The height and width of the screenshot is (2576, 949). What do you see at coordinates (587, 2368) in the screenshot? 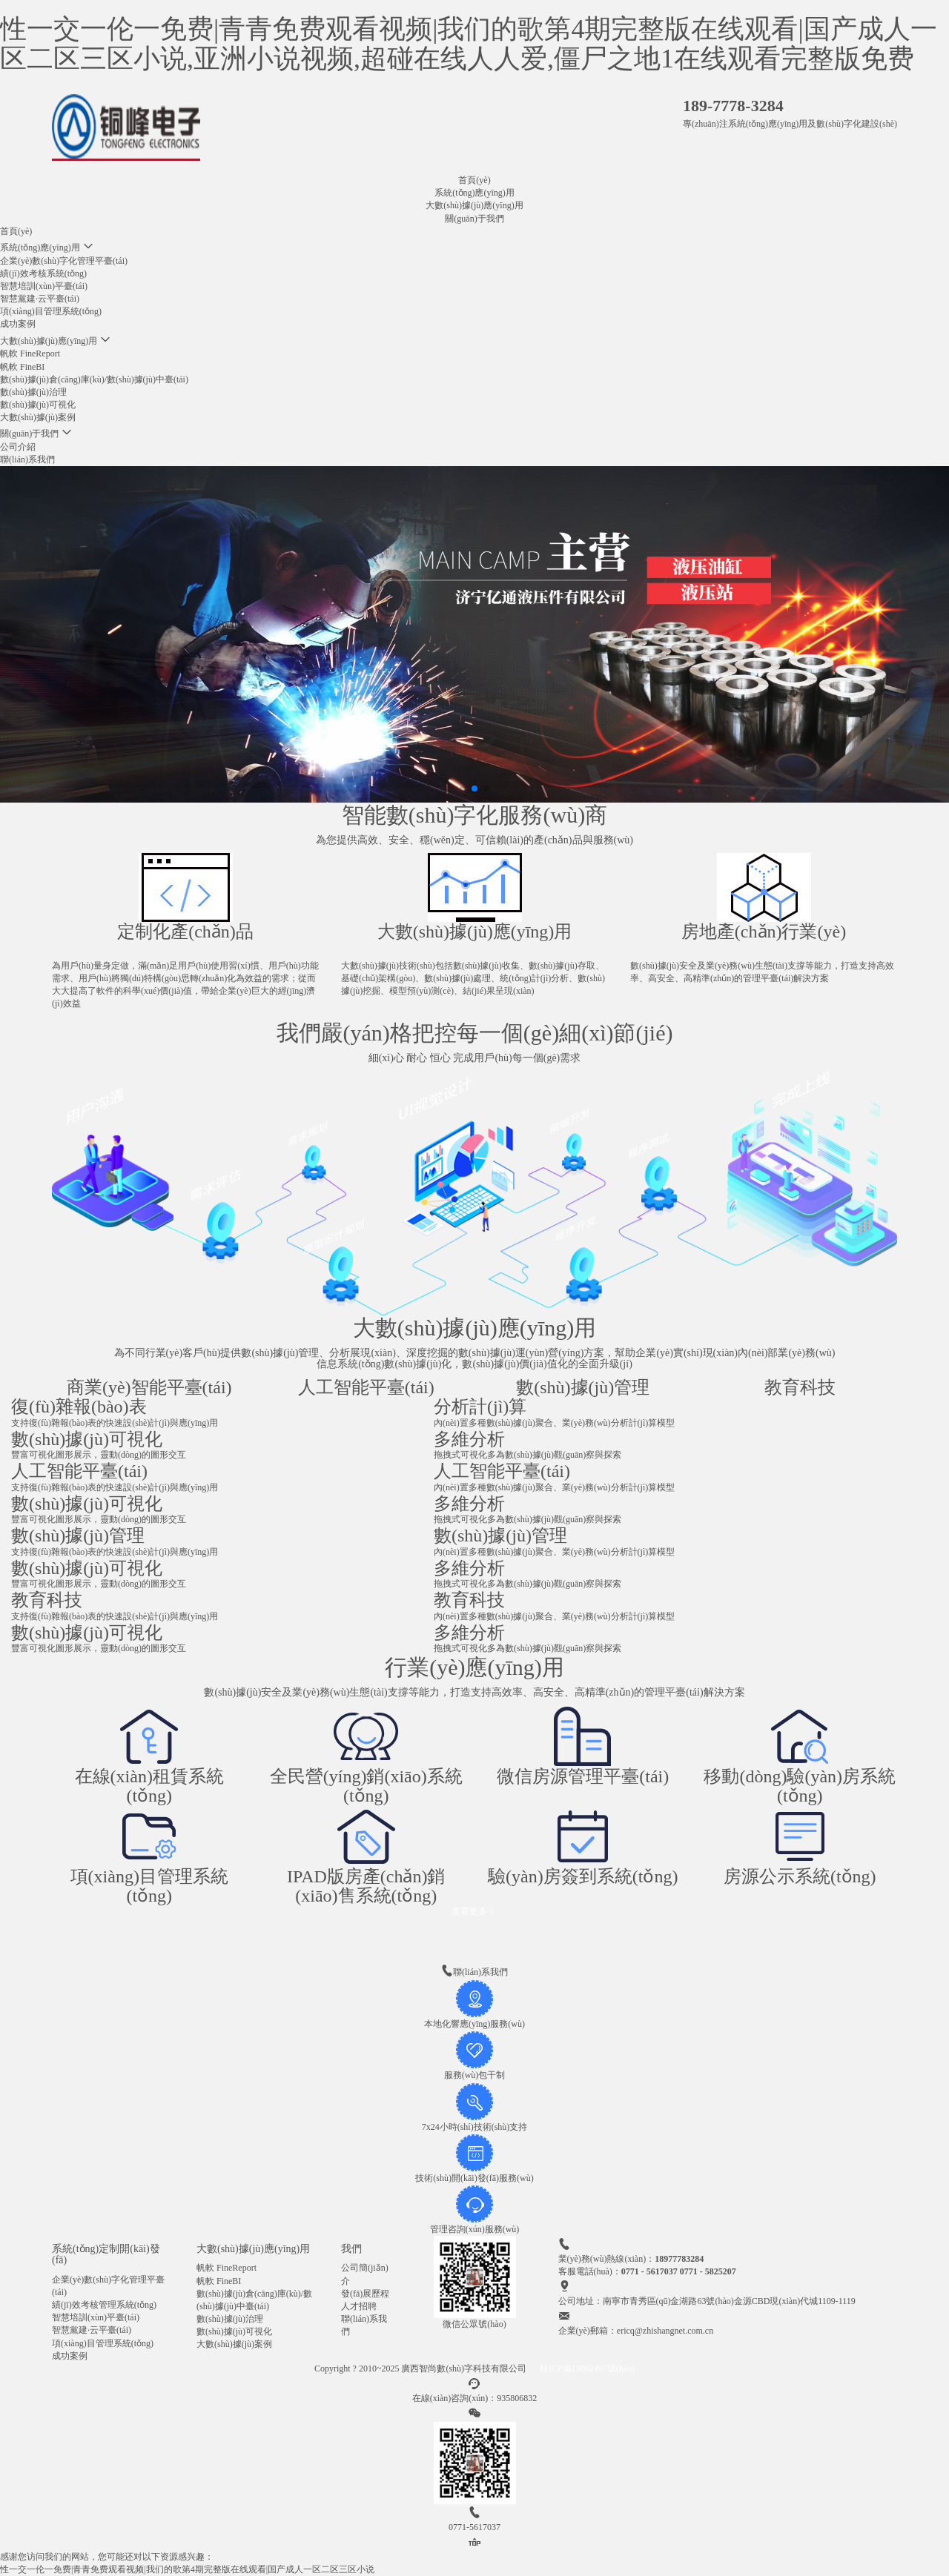
I see `桂ICP備13002497號(hào)` at bounding box center [587, 2368].